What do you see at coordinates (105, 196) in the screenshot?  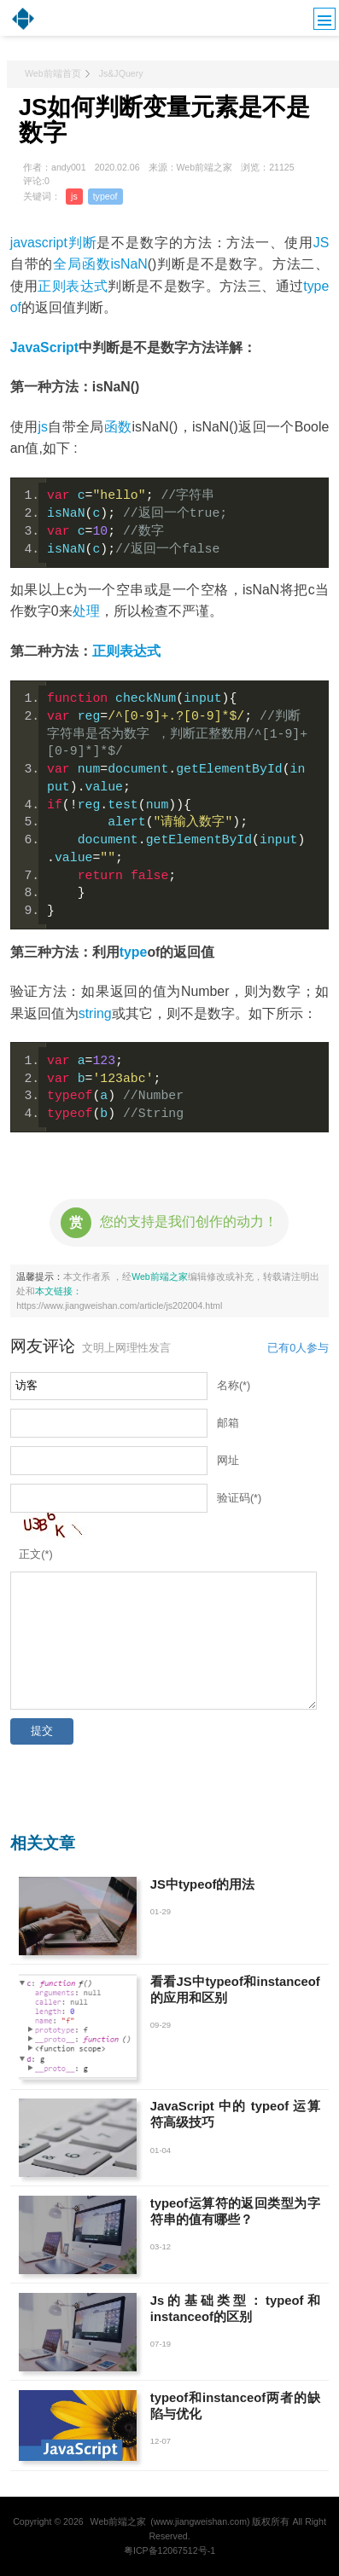 I see `typeof` at bounding box center [105, 196].